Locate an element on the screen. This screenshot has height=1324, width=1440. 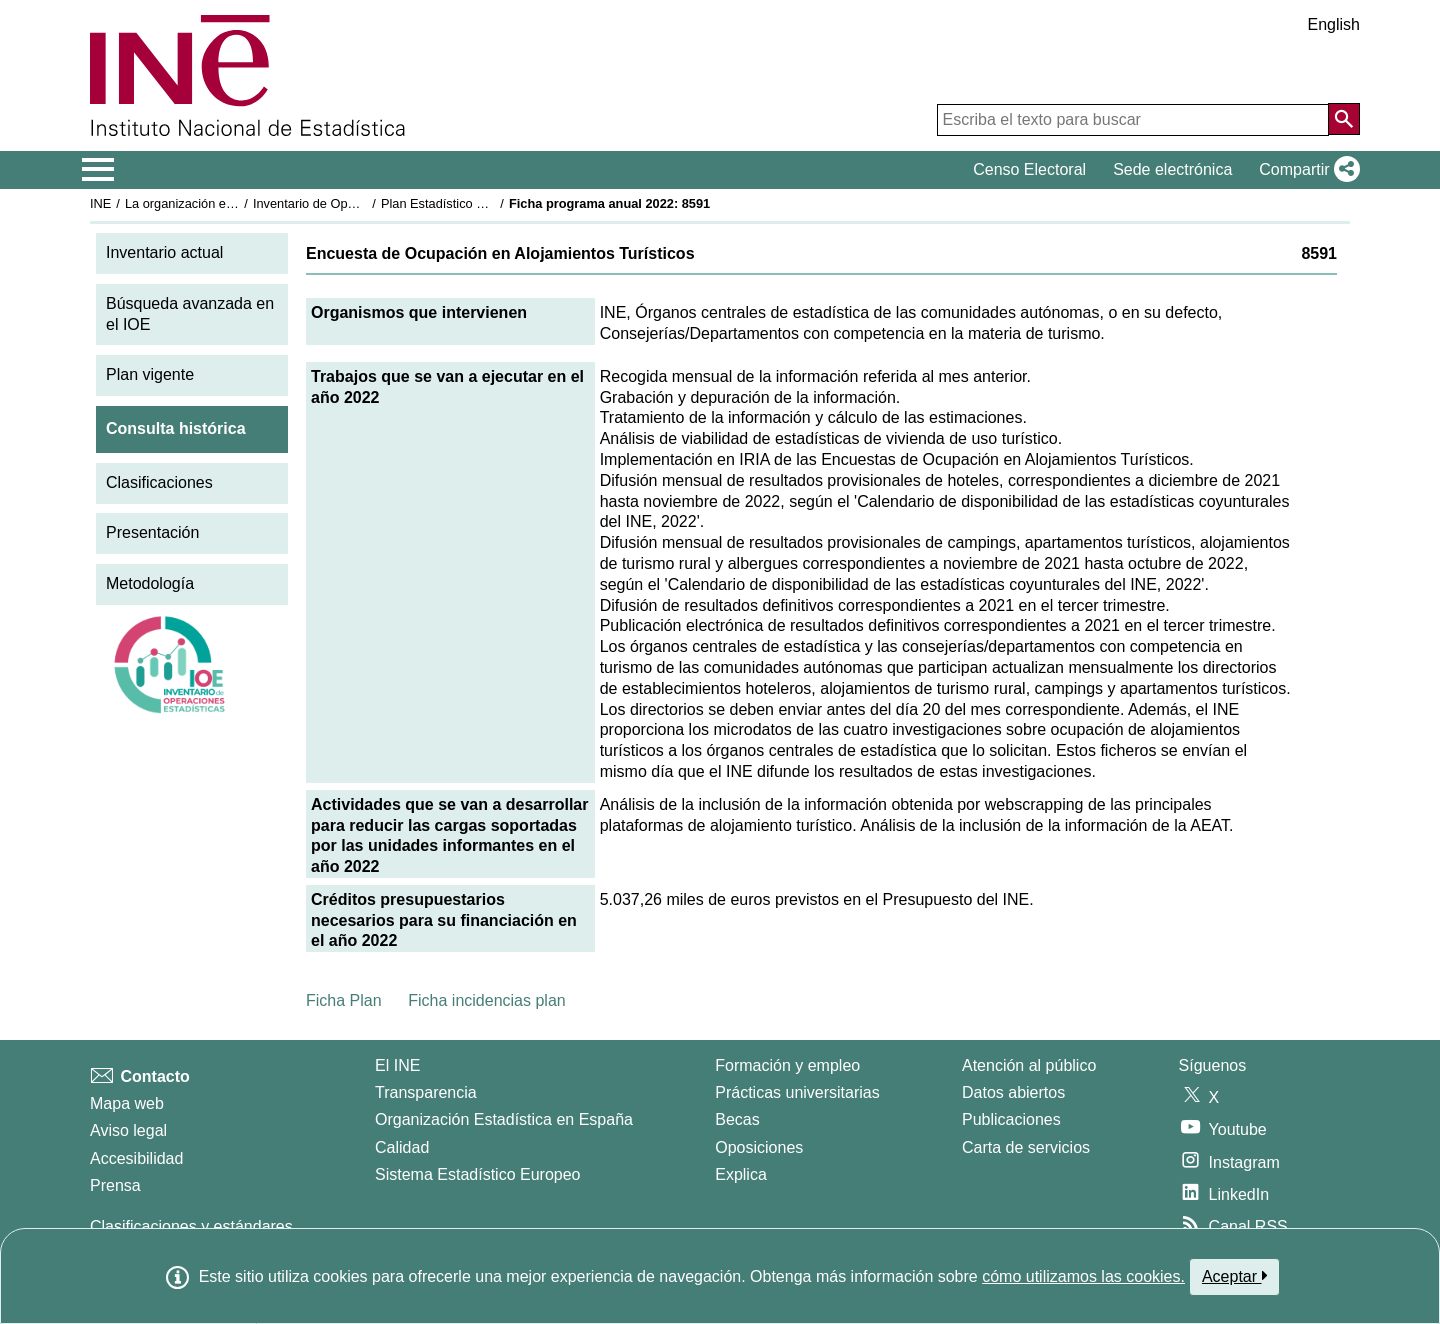
Metodología is located at coordinates (150, 583).